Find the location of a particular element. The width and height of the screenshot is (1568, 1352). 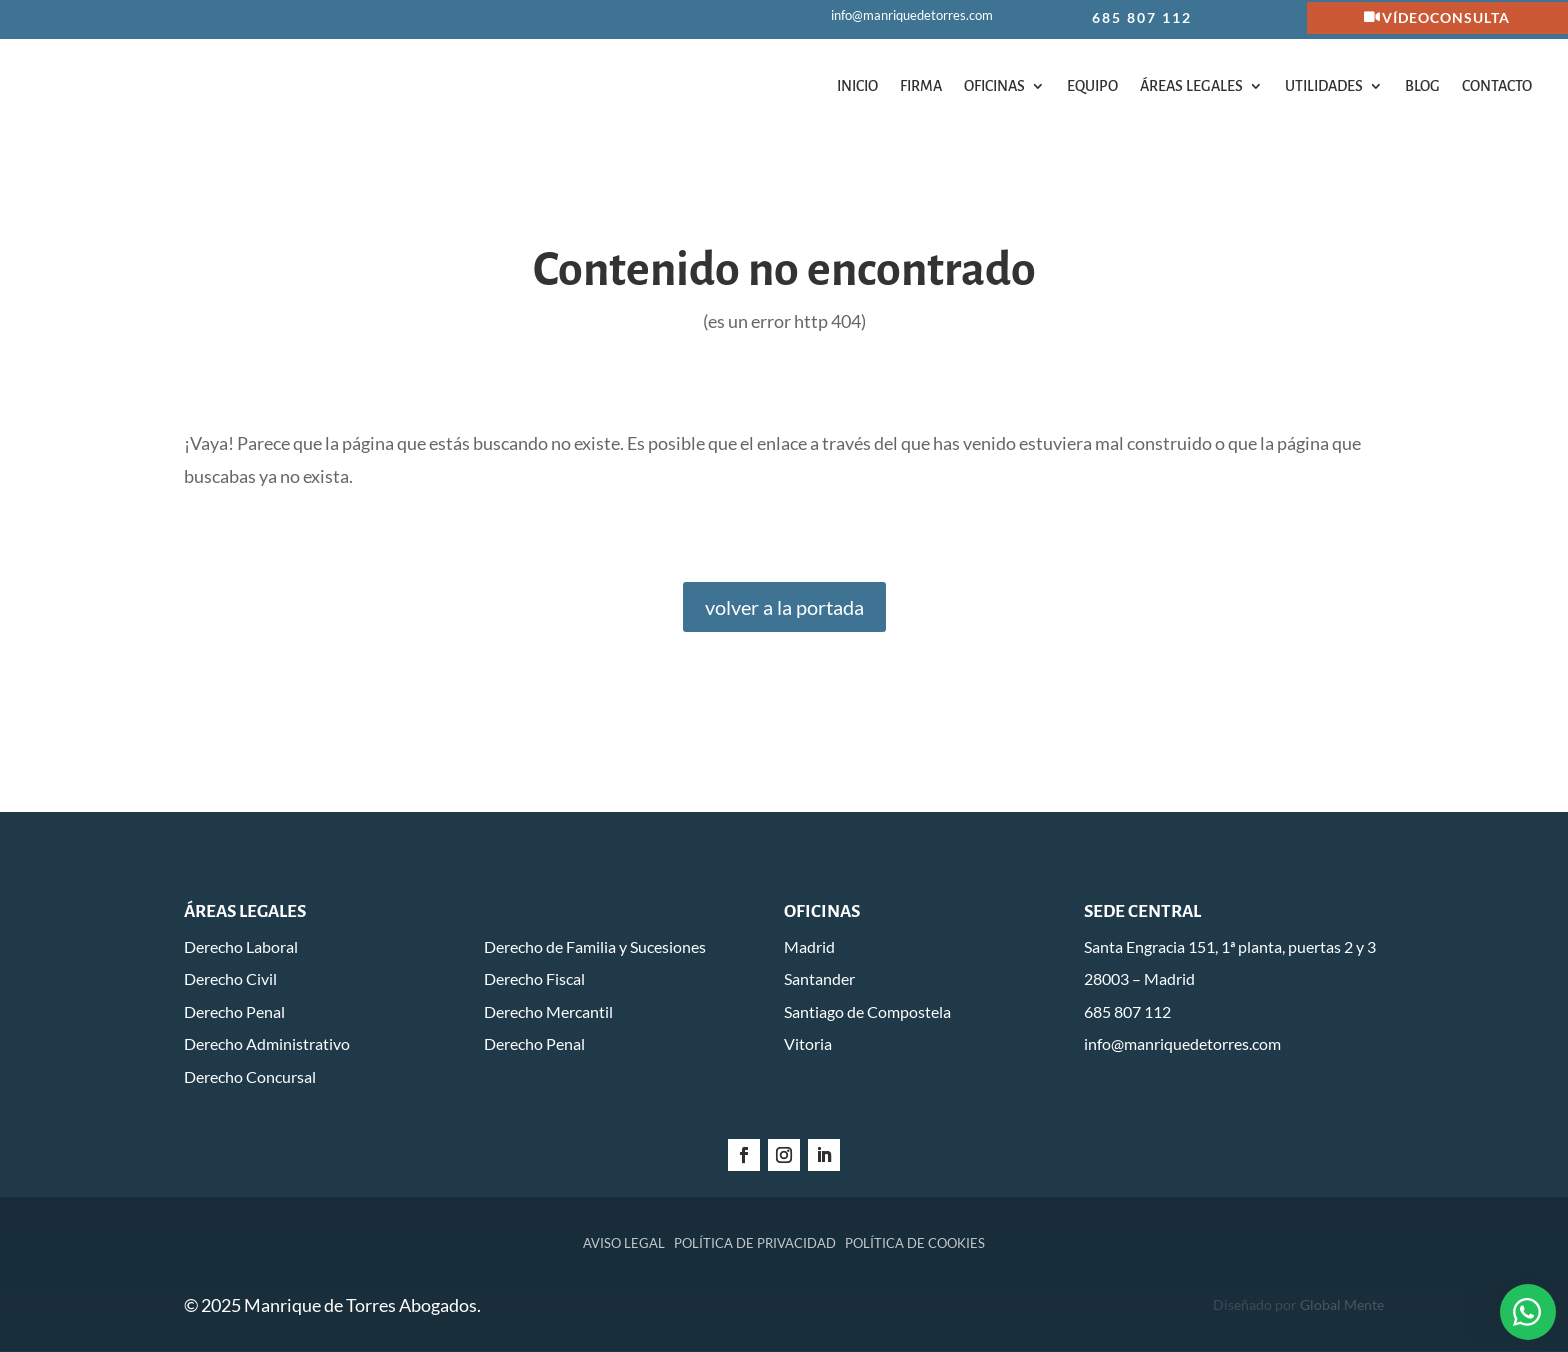

Contacto is located at coordinates (1497, 86).